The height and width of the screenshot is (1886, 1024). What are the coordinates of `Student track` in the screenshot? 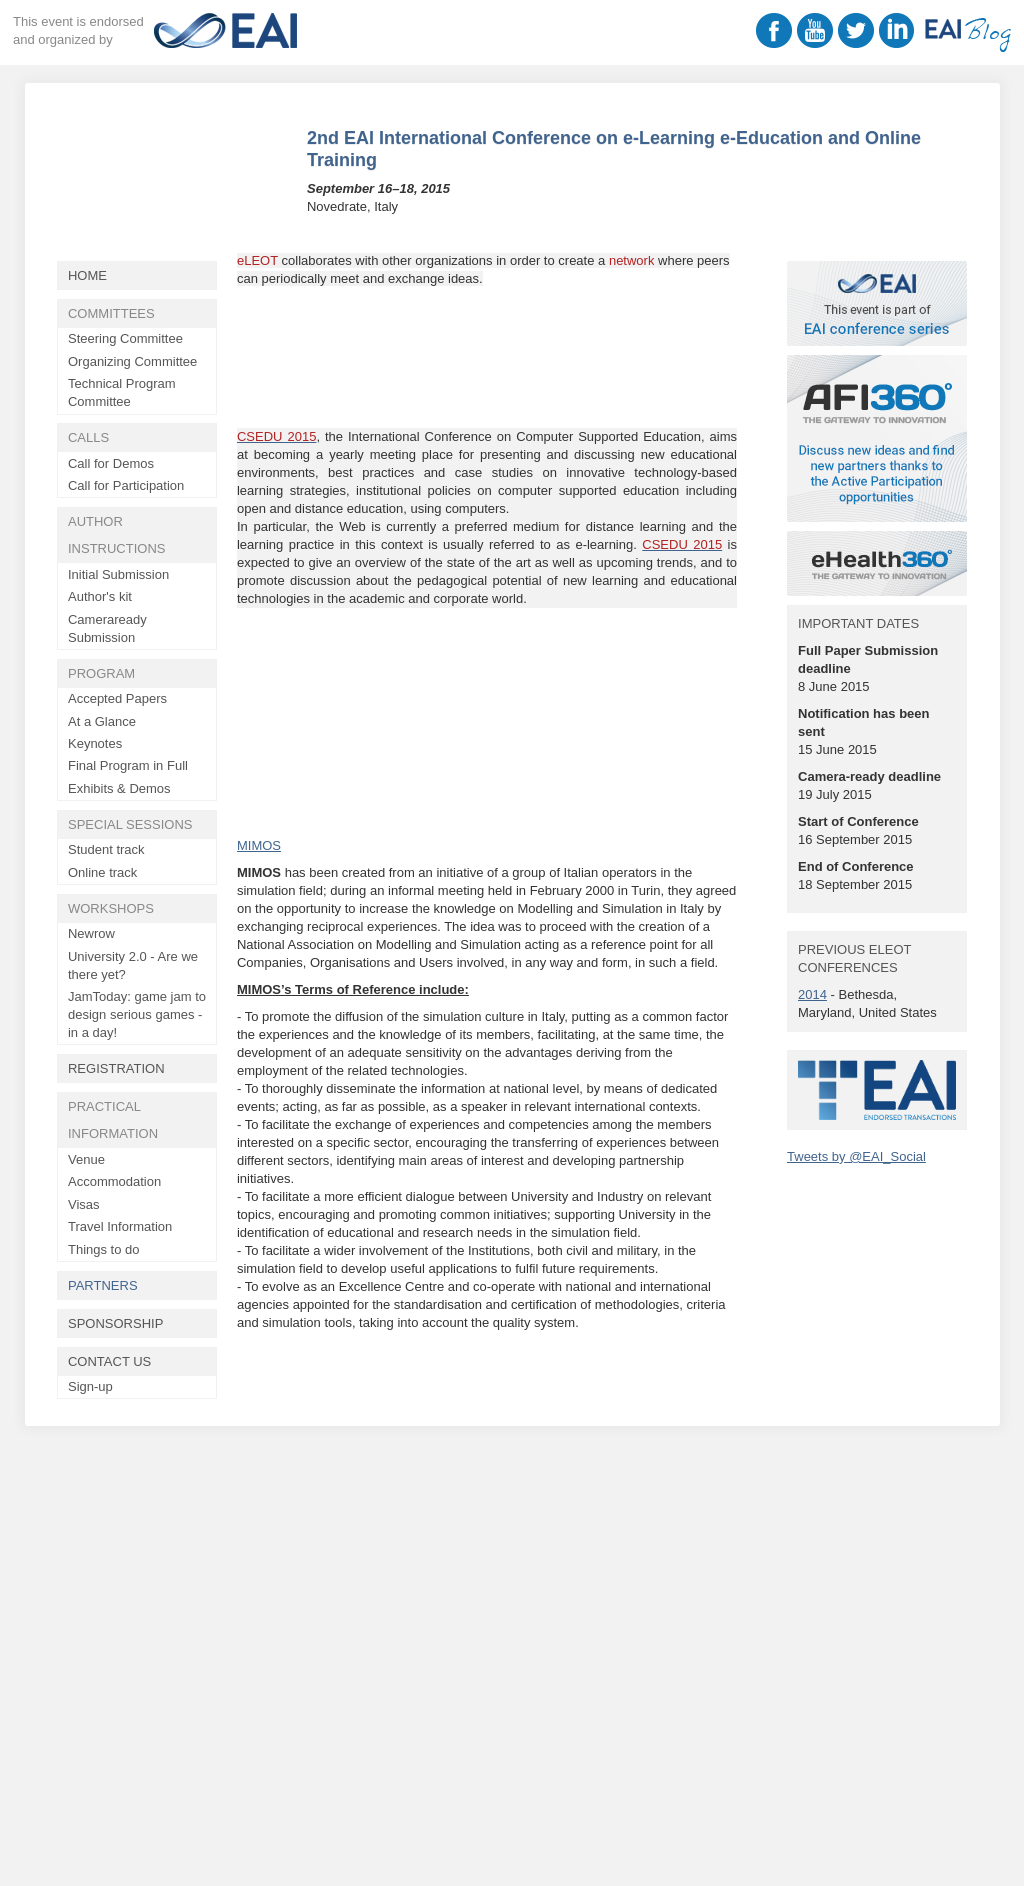 It's located at (106, 849).